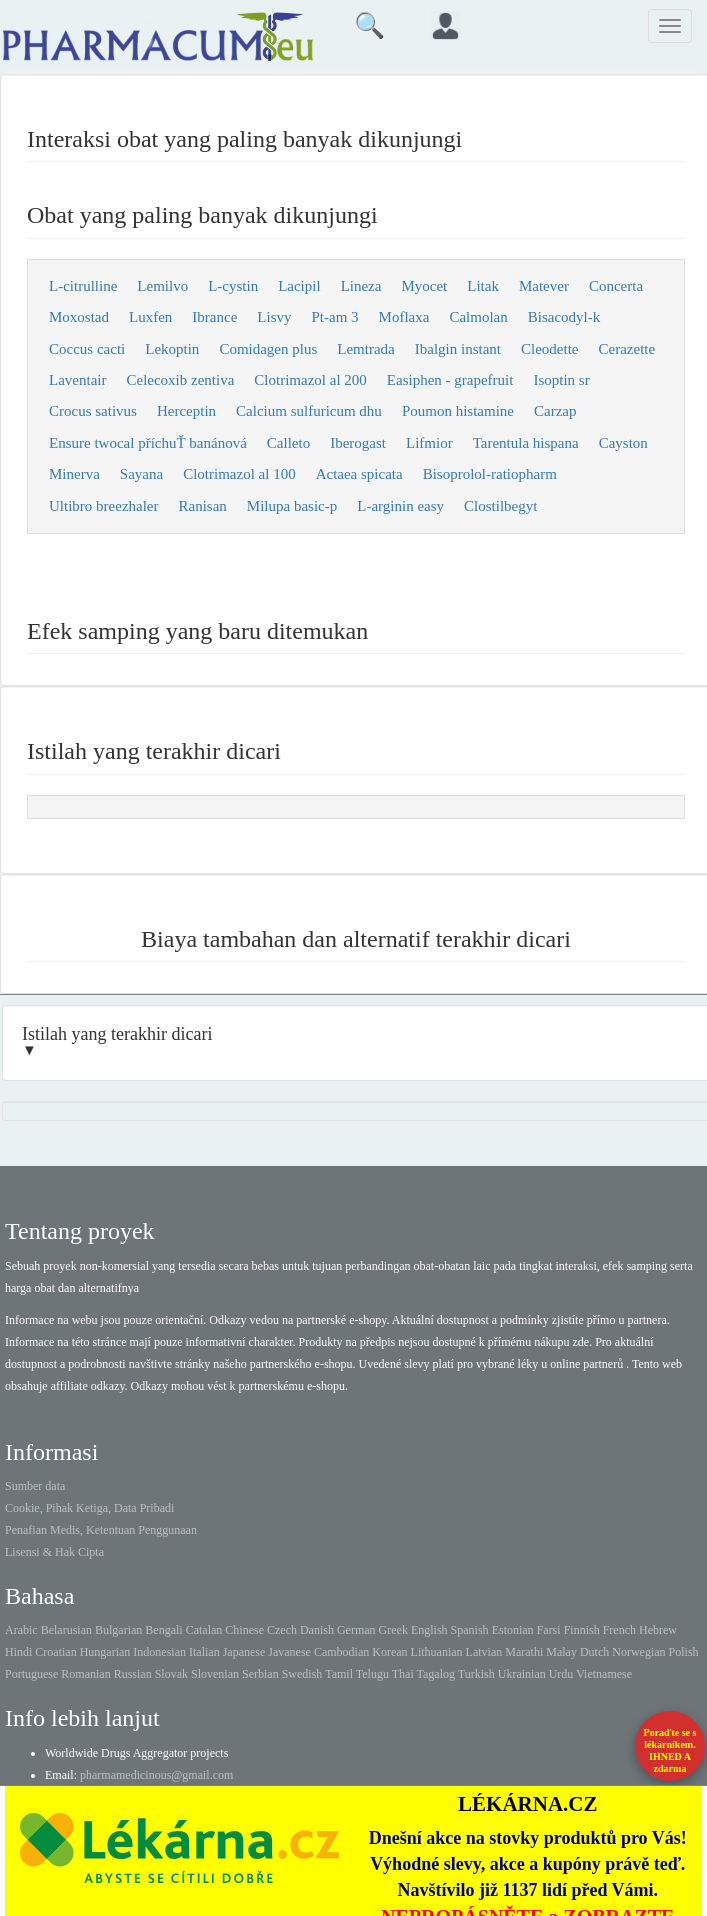 The height and width of the screenshot is (1916, 707). I want to click on Bisoprolol-ratiopharm, so click(490, 474).